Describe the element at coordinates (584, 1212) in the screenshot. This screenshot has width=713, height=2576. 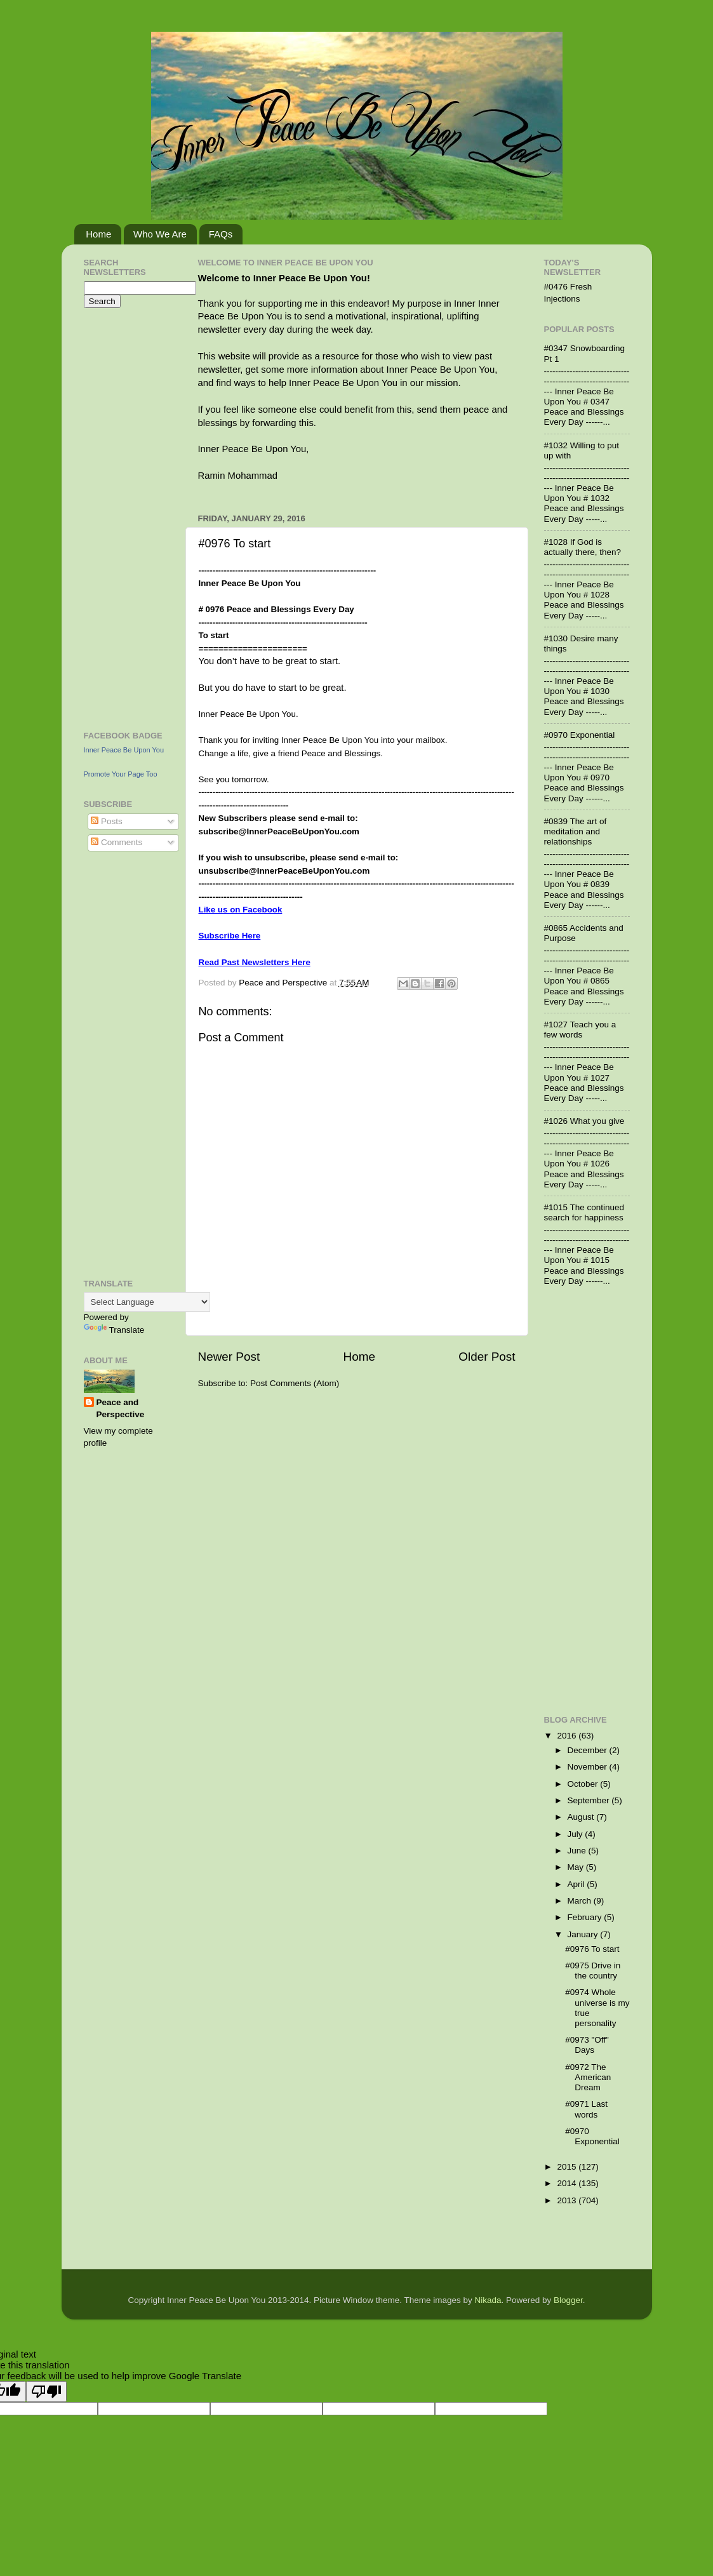
I see `#1015 The continued search for happiness` at that location.